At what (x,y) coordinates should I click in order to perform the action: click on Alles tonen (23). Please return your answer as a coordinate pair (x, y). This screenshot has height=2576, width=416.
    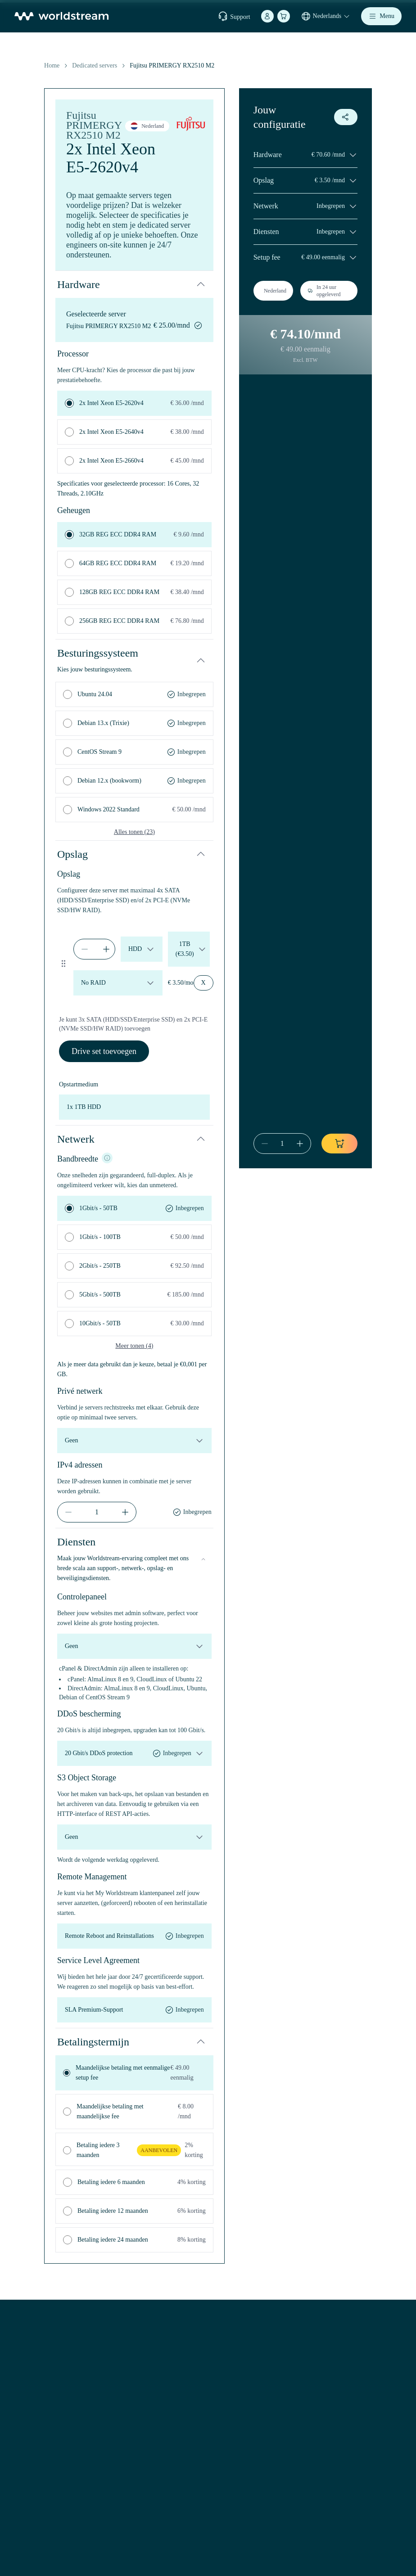
    Looking at the image, I should click on (134, 832).